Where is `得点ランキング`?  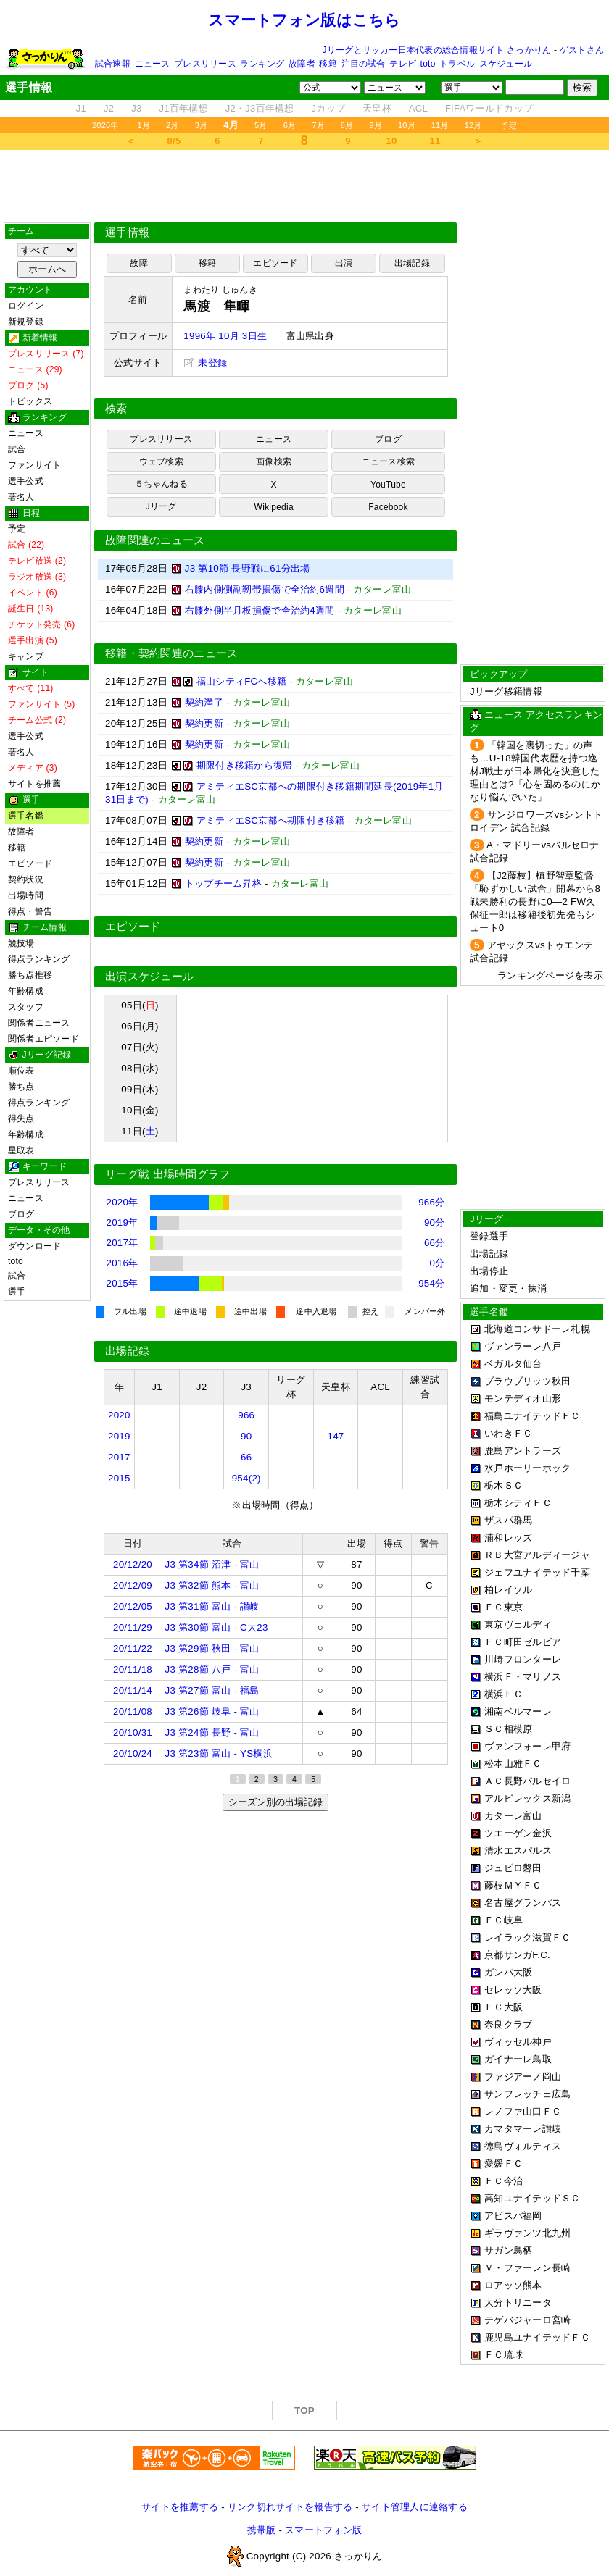 得点ランキング is located at coordinates (39, 959).